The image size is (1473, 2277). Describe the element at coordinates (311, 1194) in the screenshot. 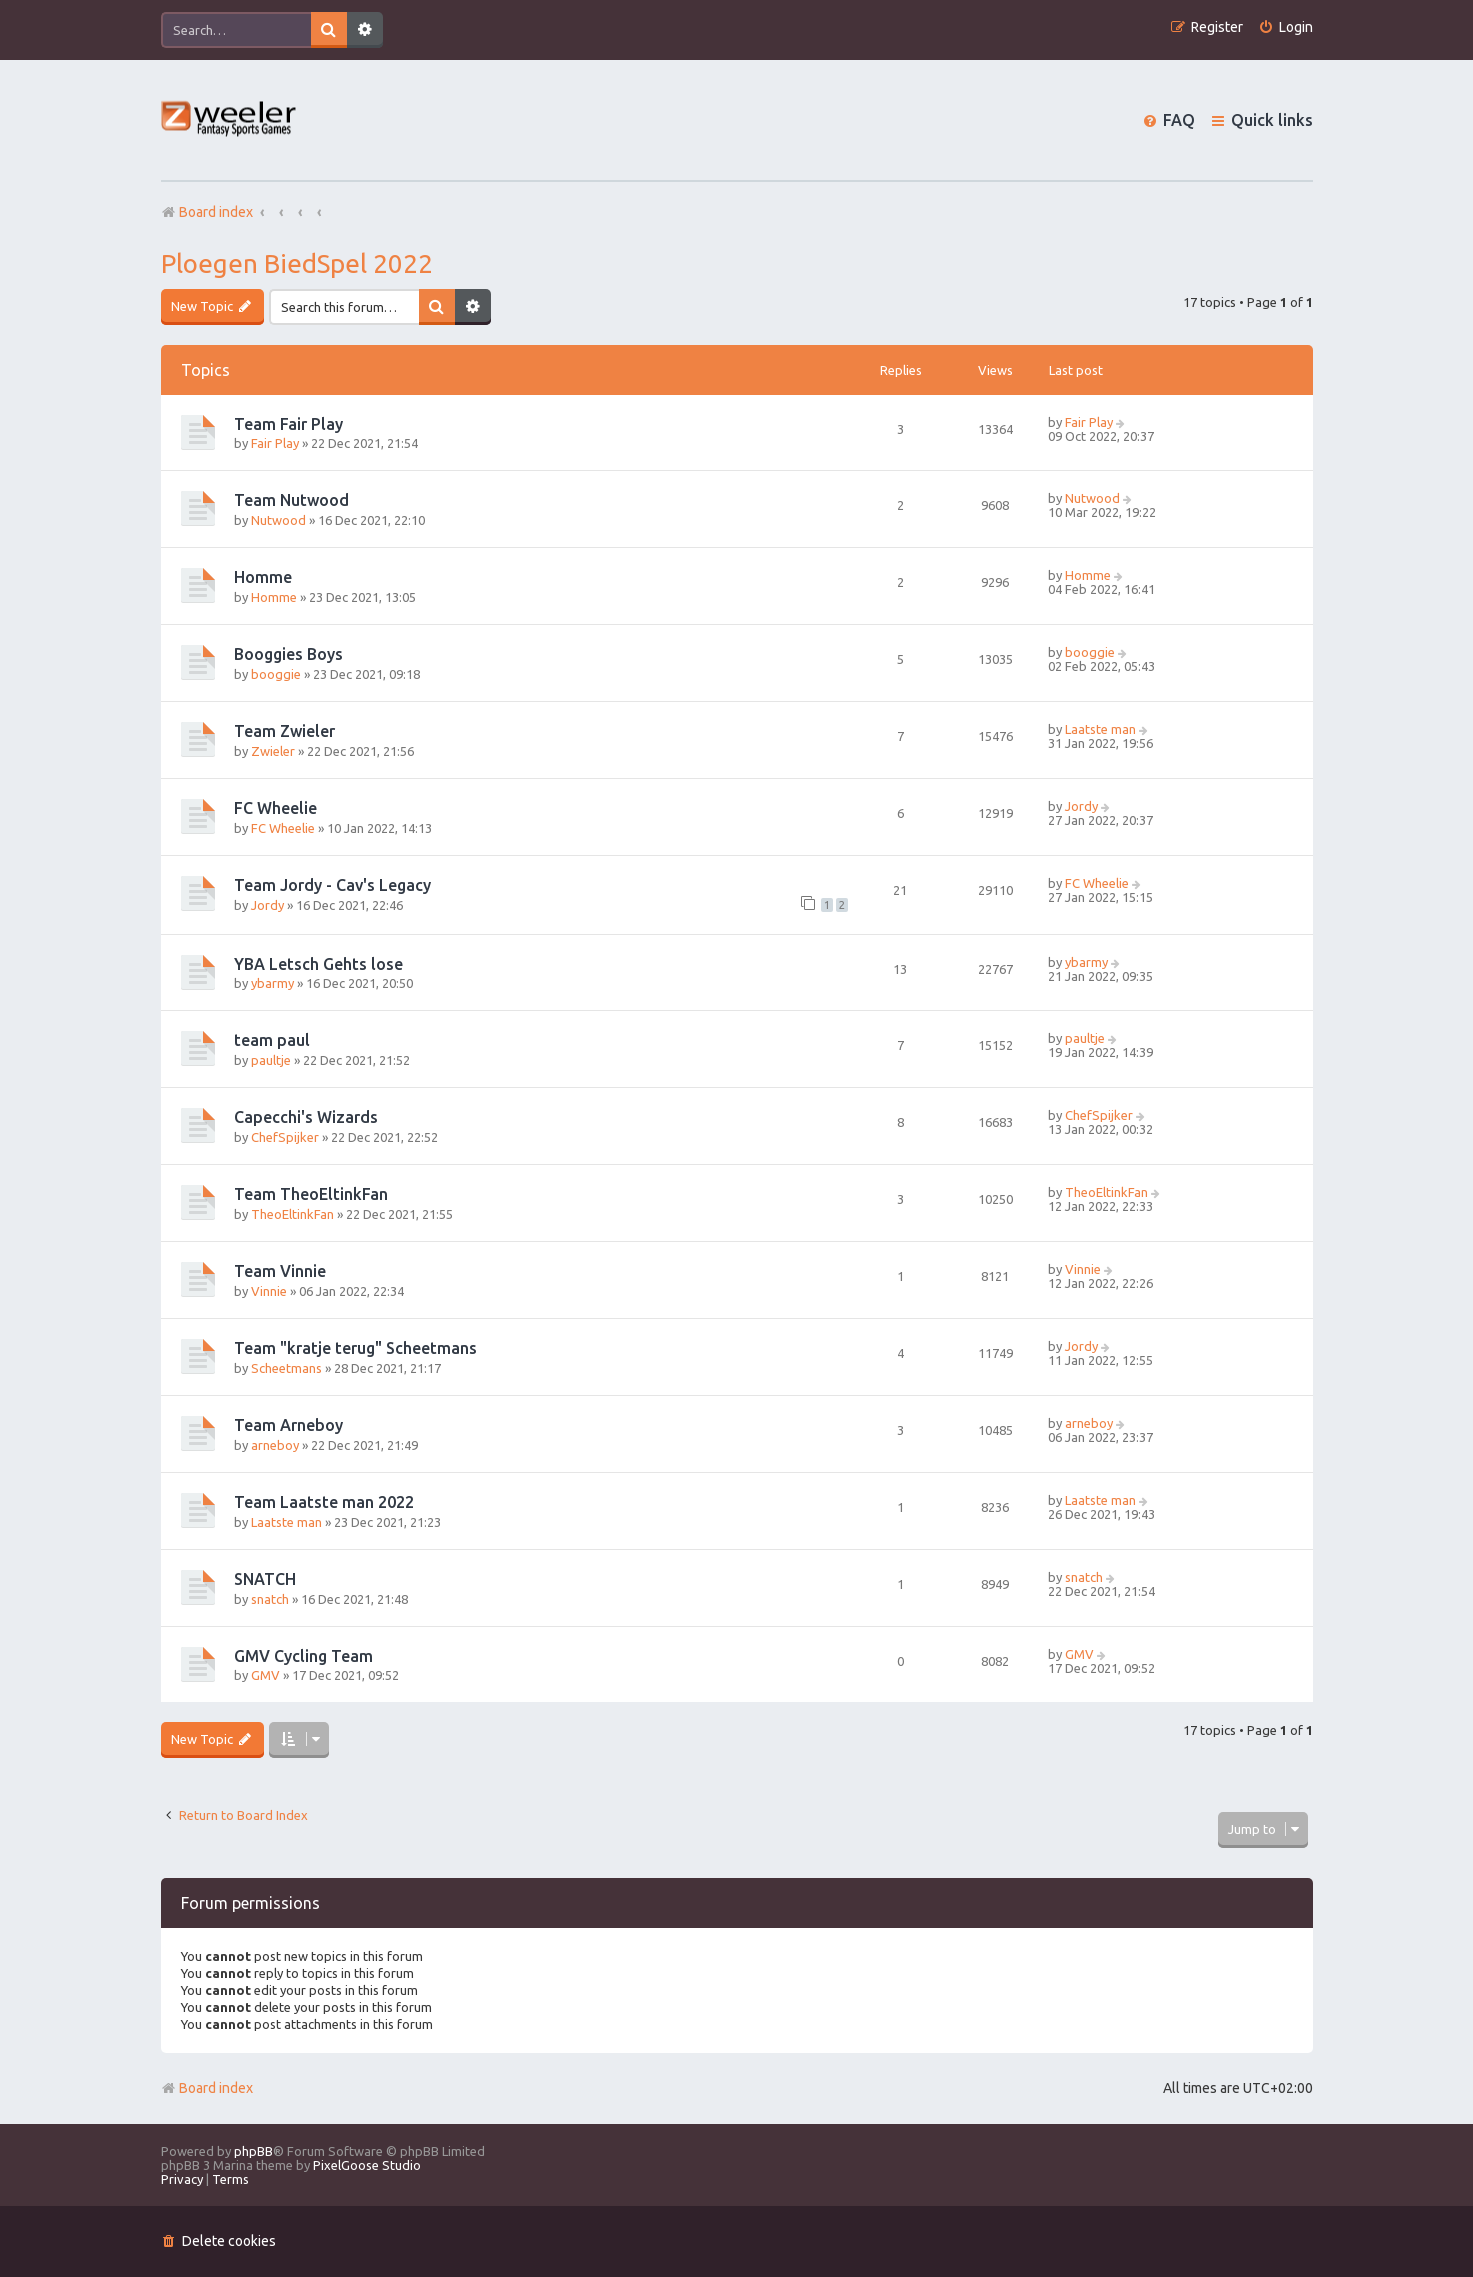

I see `Team TheoEltinkFan` at that location.